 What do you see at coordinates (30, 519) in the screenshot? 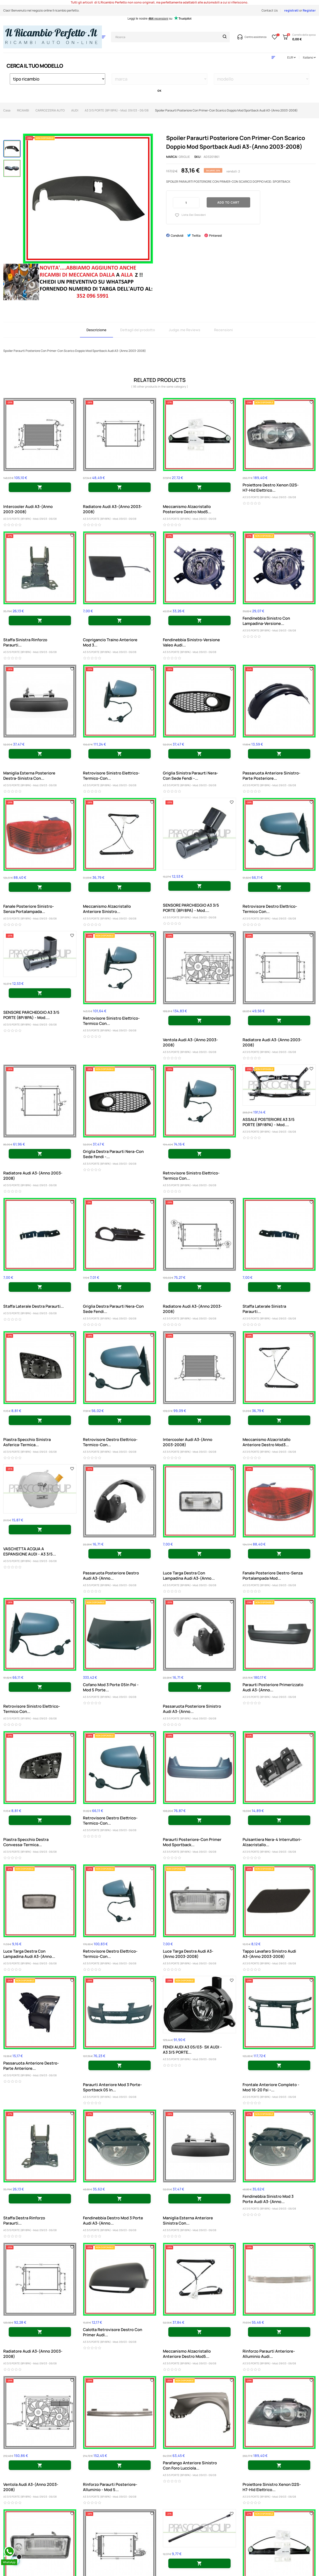
I see `A3 3/5 PORTE (8P/8PA) - Mod. 09/03 - 06/08` at bounding box center [30, 519].